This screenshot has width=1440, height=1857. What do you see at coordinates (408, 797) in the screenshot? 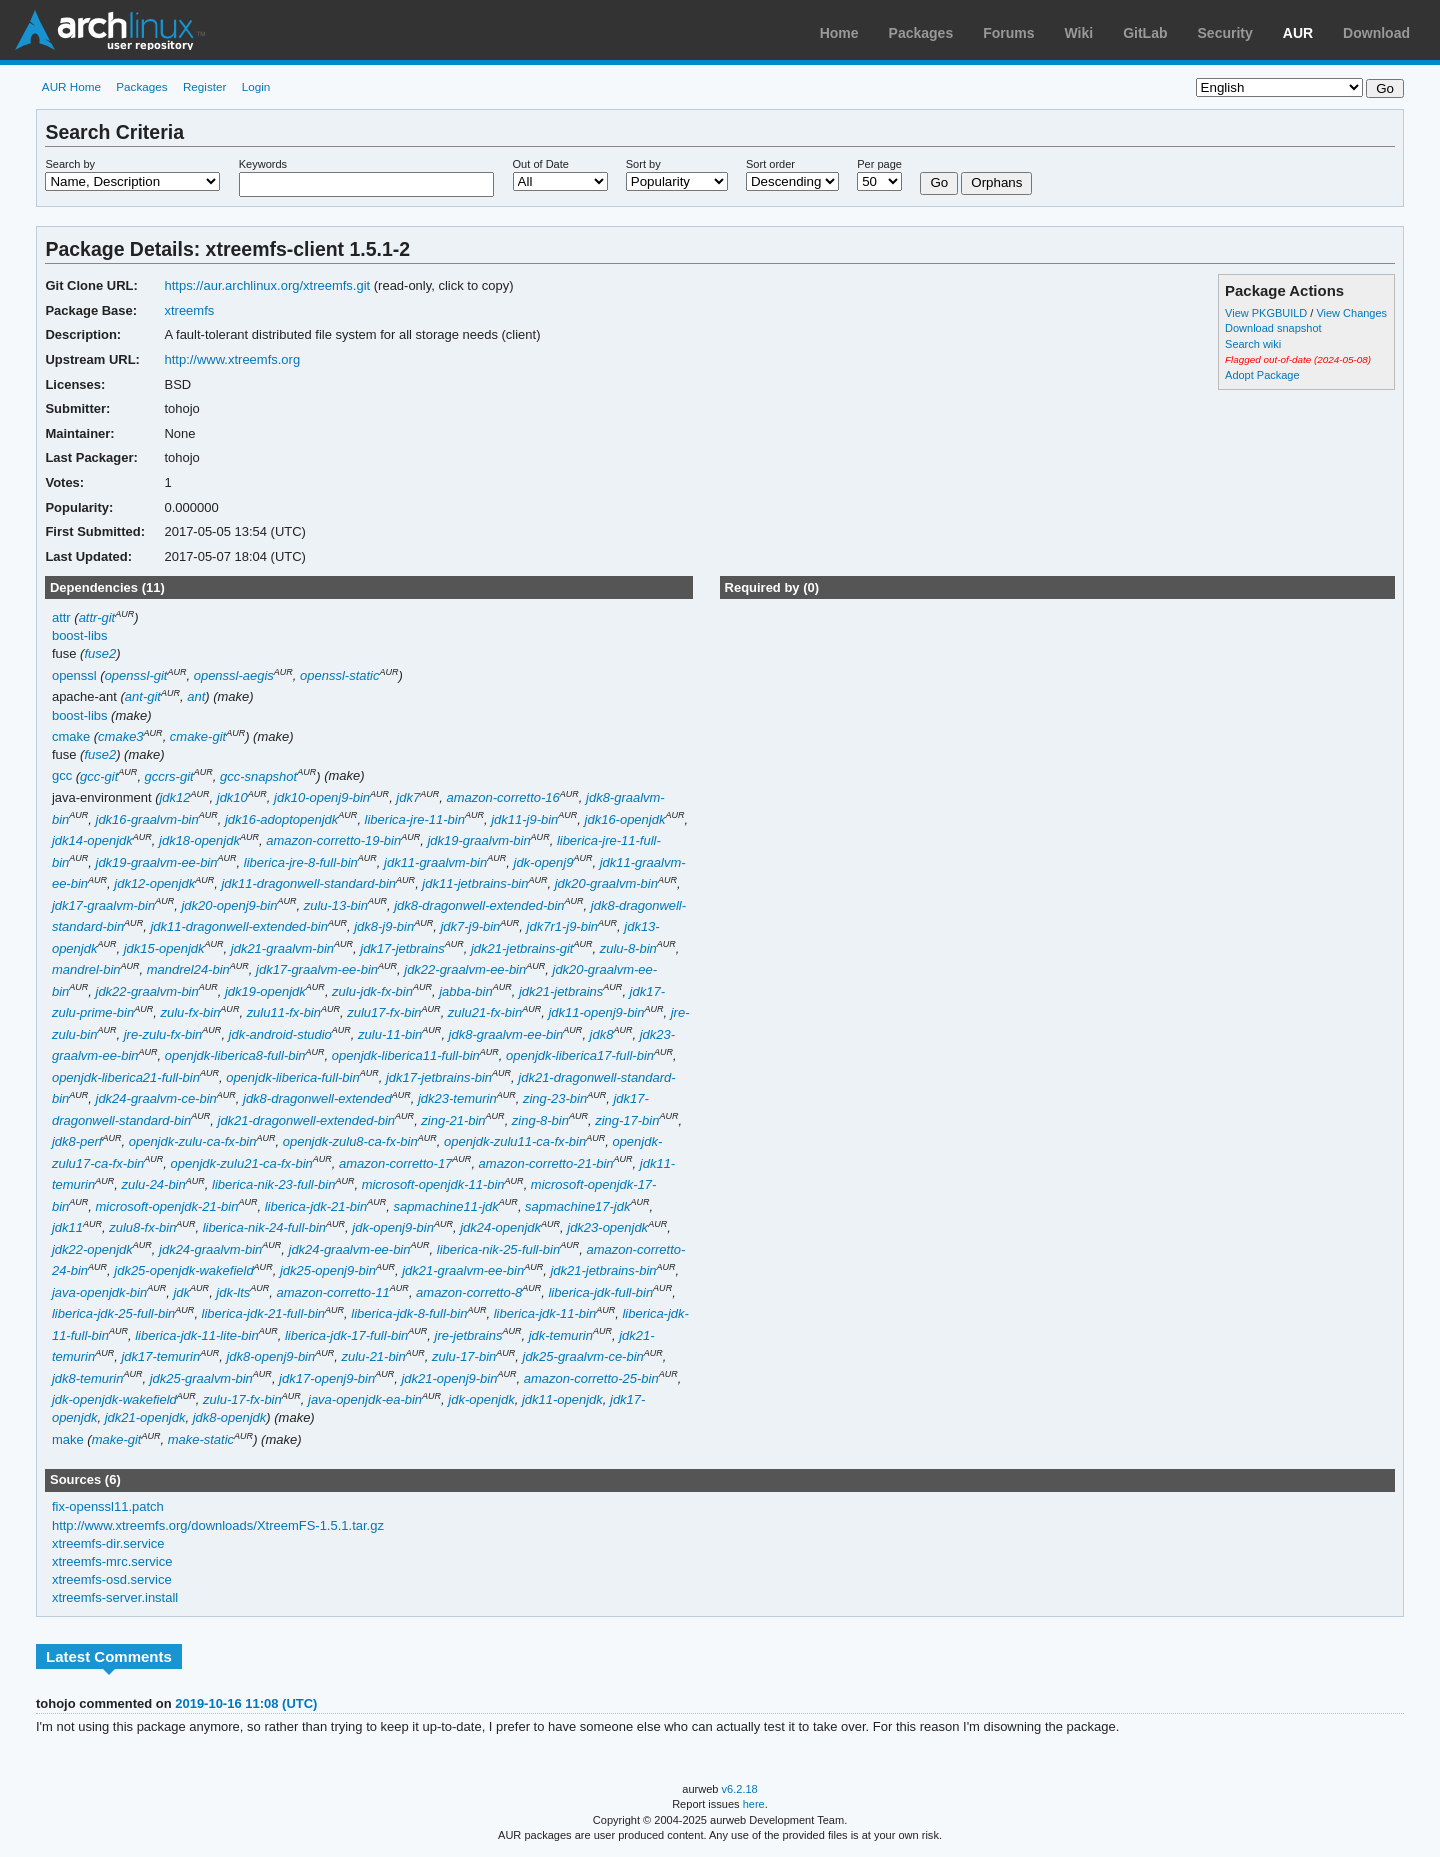
I see `jdk7` at bounding box center [408, 797].